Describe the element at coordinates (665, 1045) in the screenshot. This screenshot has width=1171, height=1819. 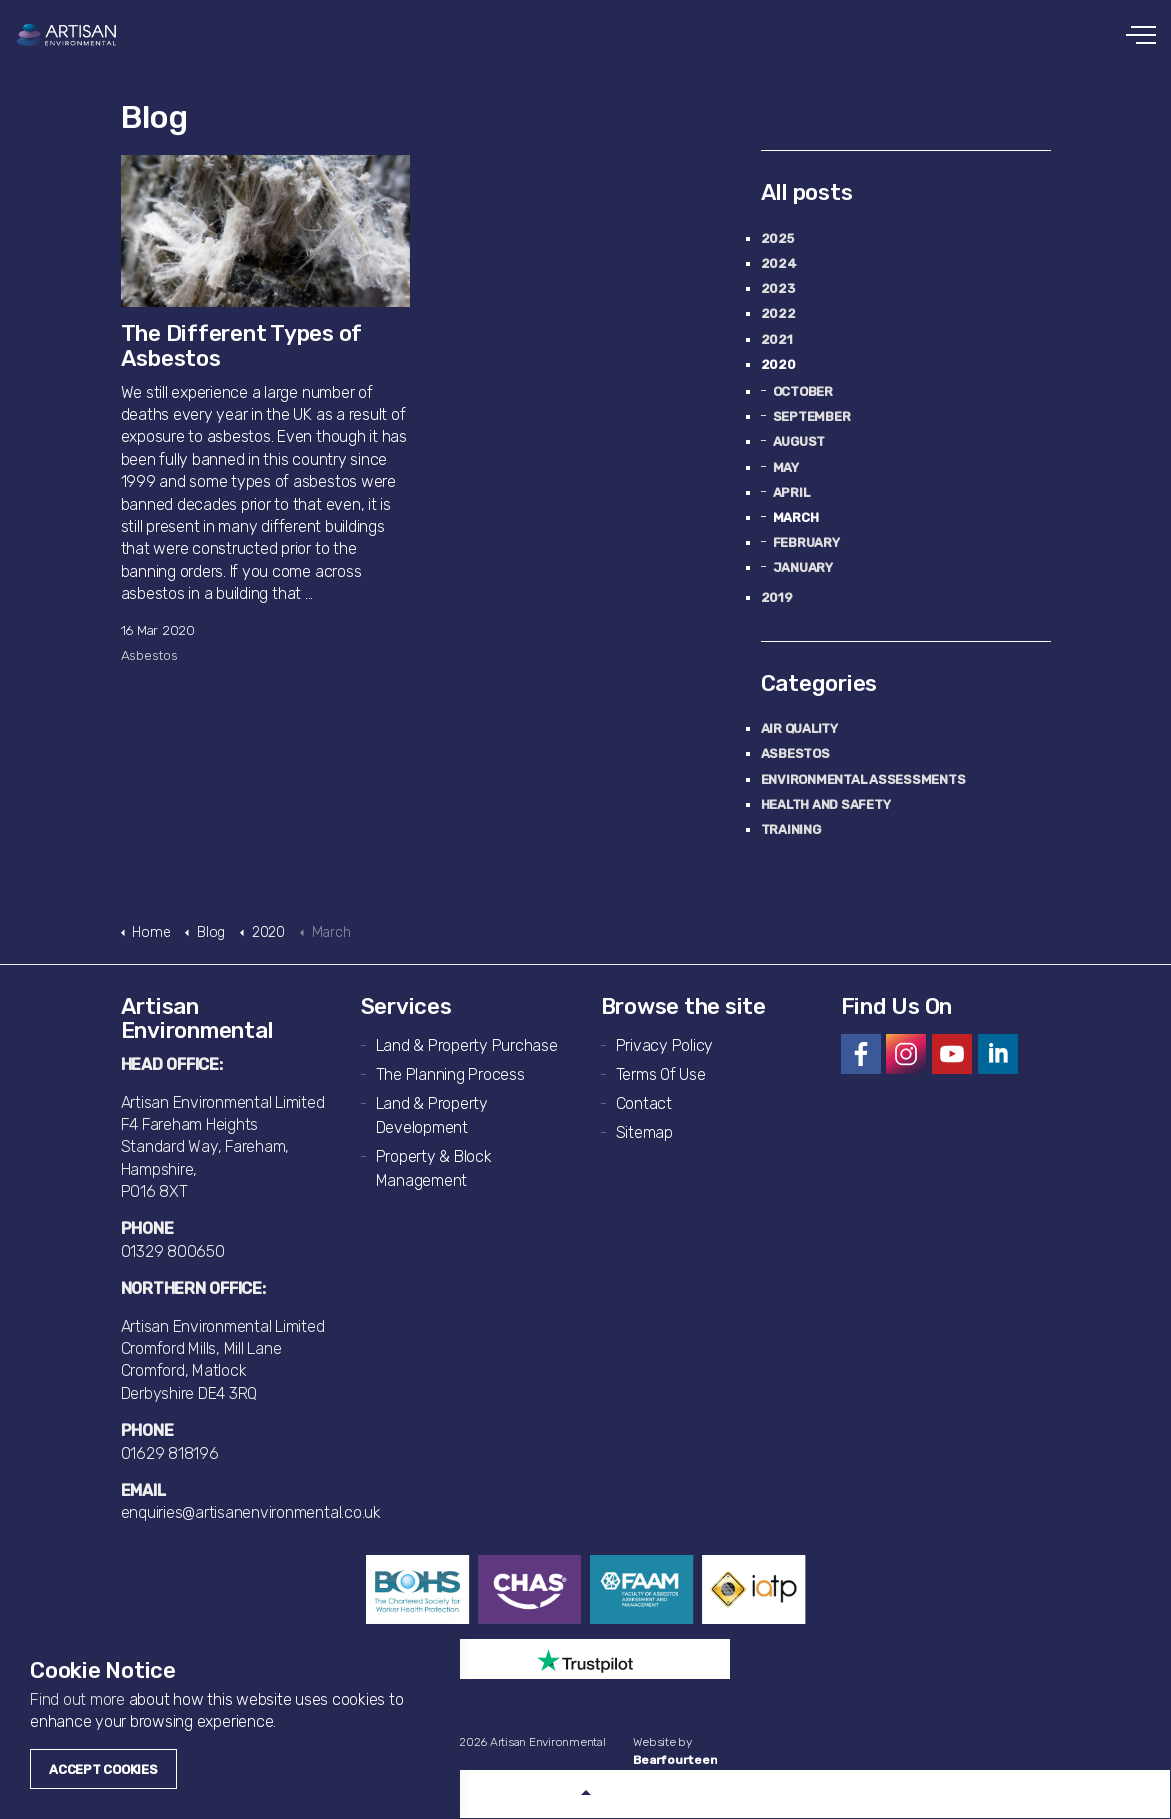
I see `Privacy Policy` at that location.